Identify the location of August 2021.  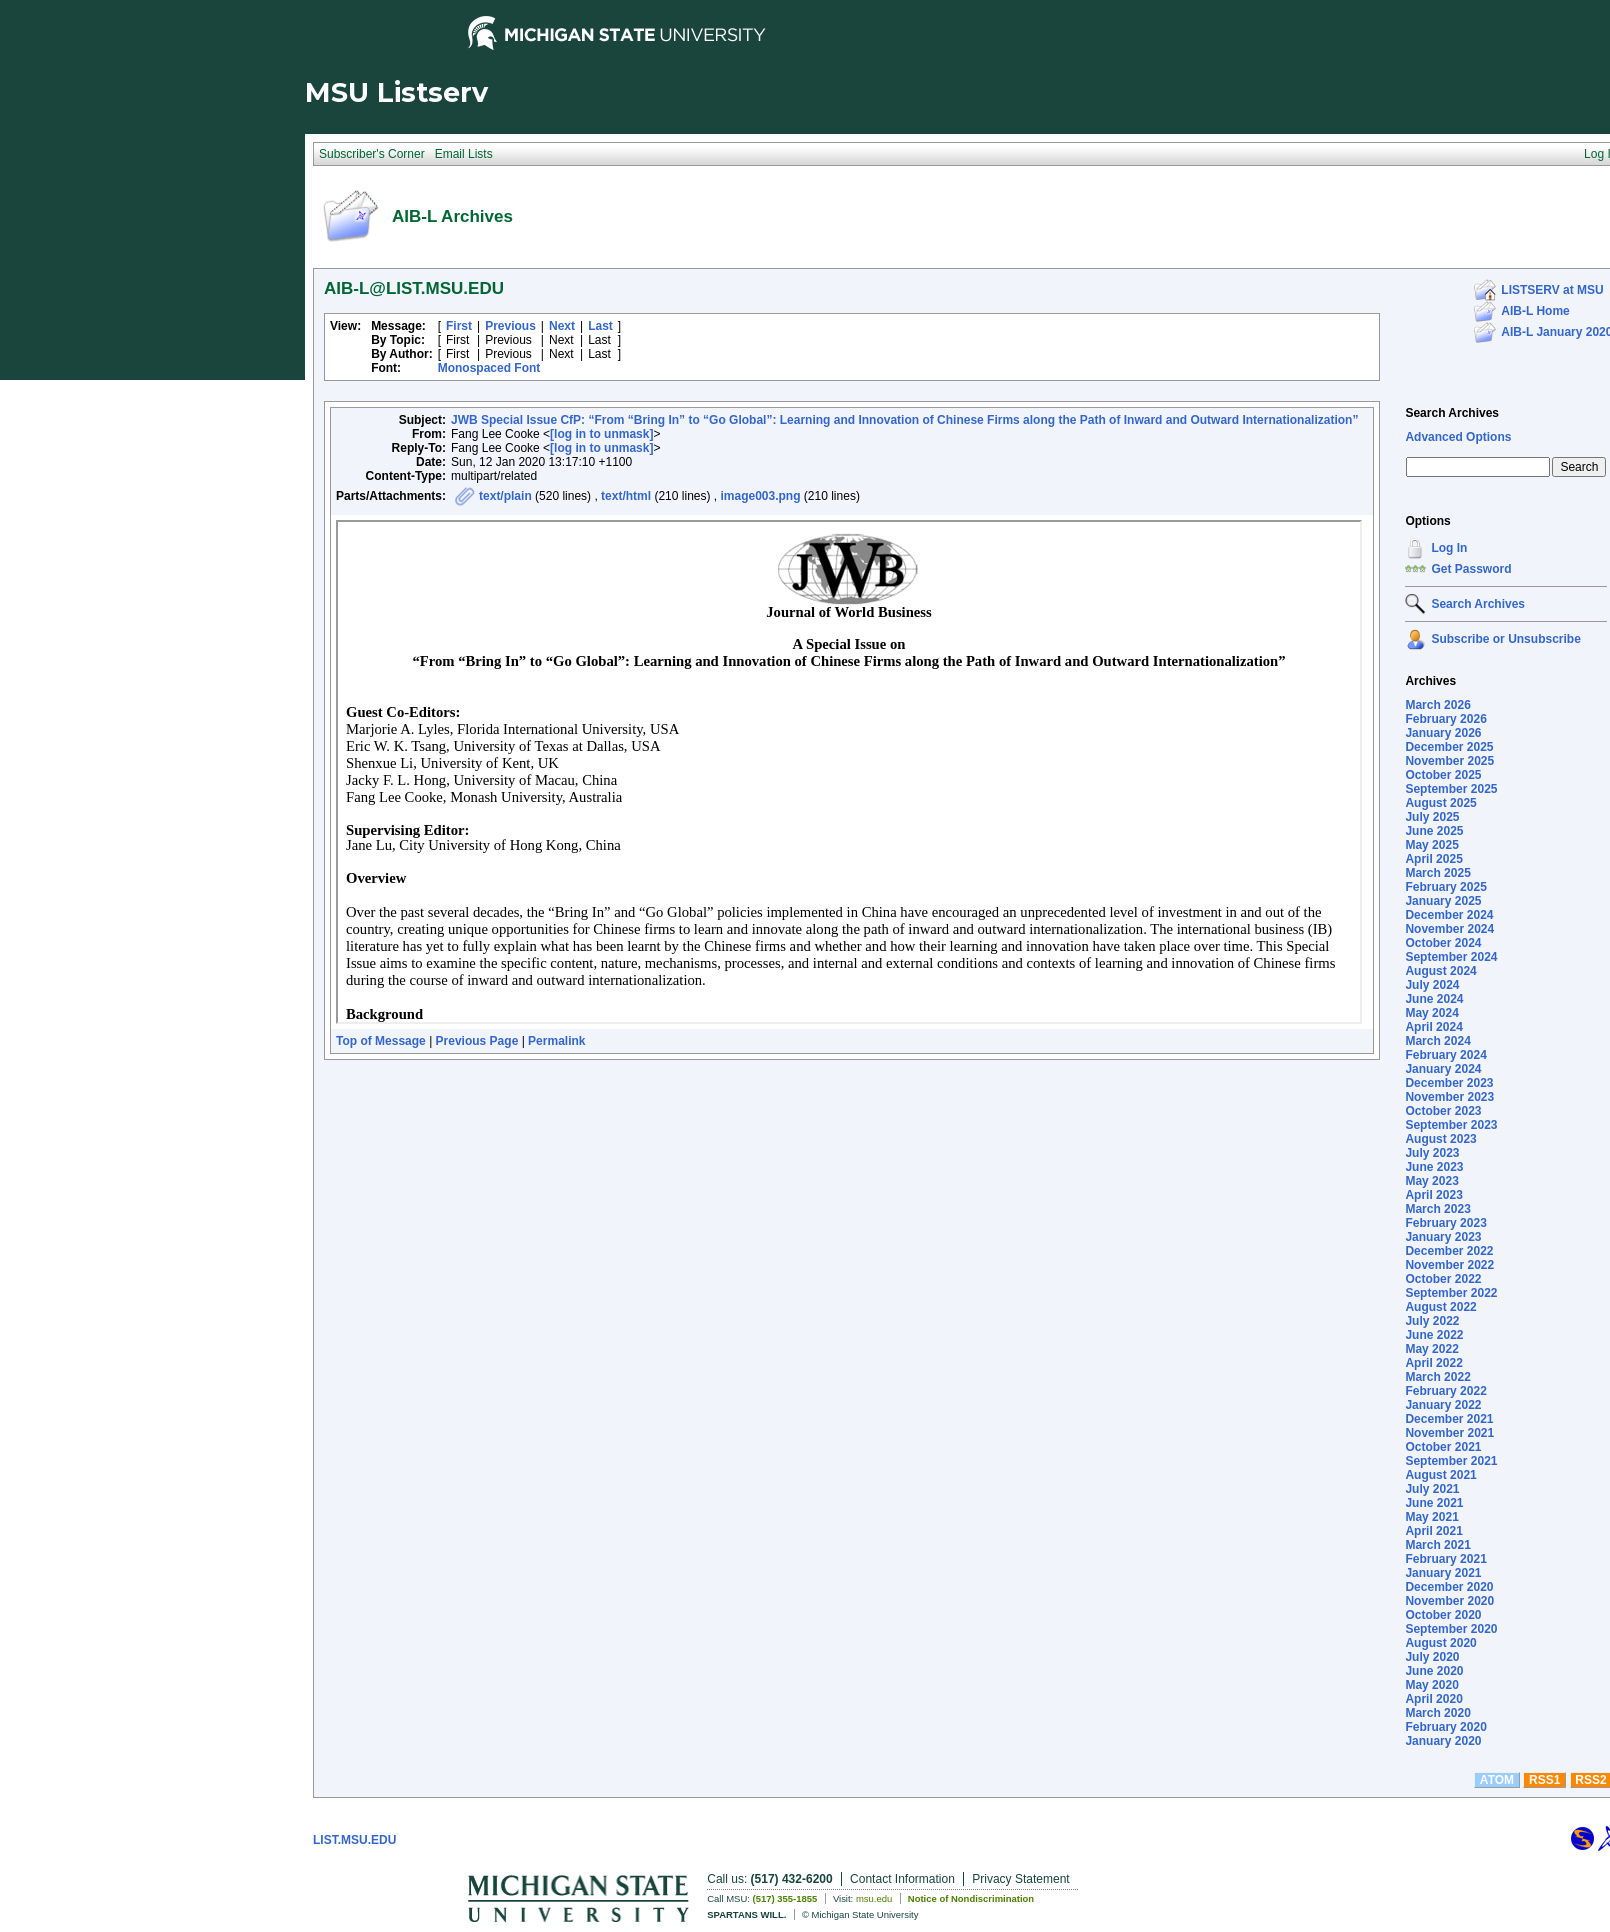
(1440, 1475).